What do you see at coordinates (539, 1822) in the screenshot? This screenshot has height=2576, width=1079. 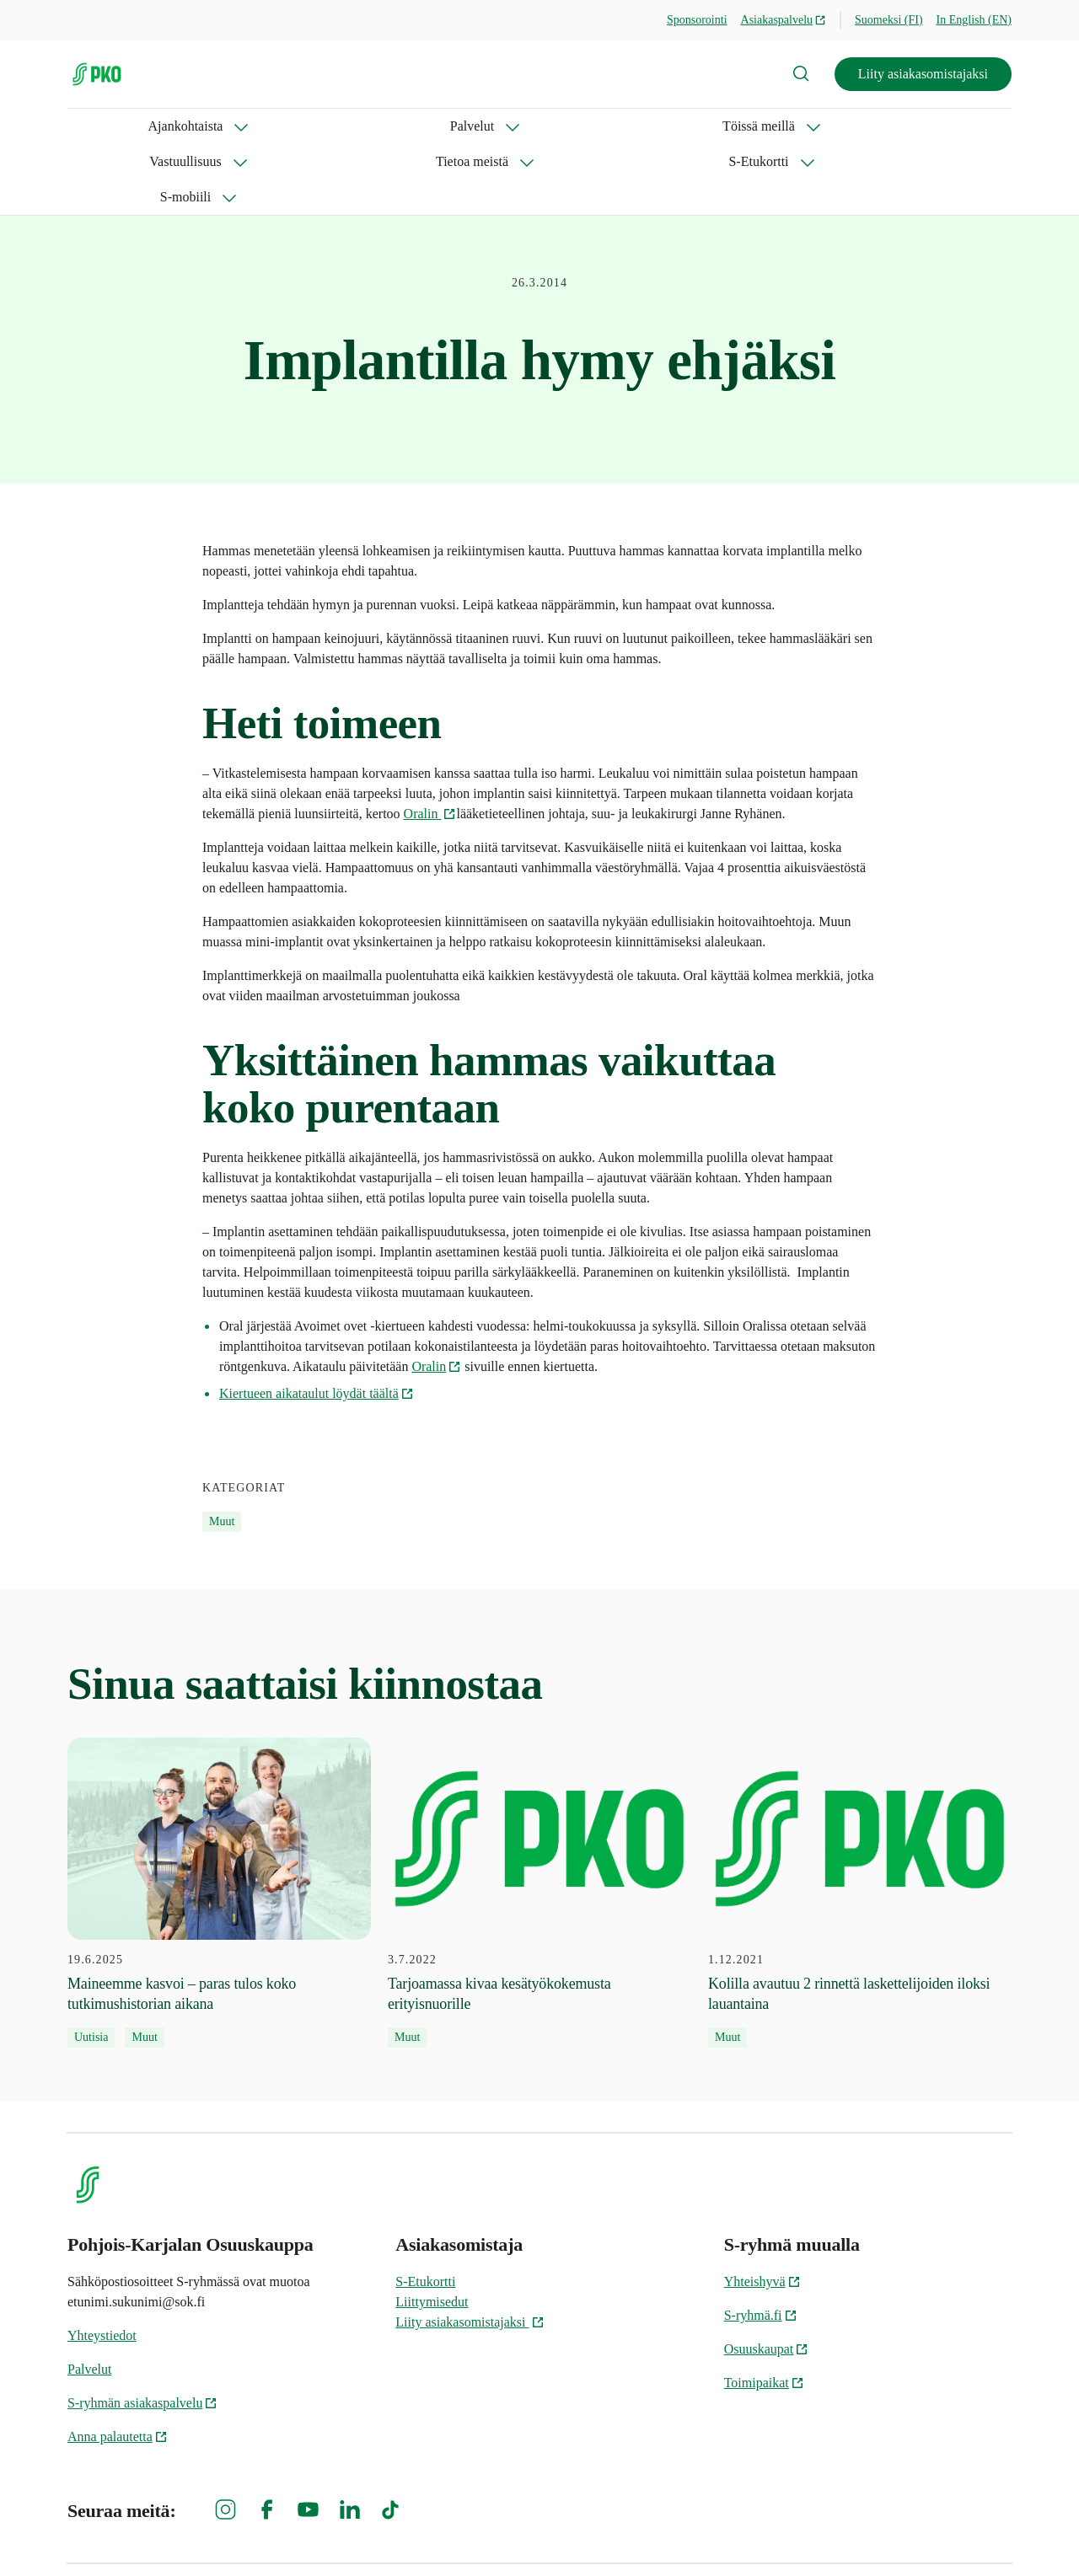 I see `[3.7.2022 Tarjoamassa kivaa kesätyökokemusta erityisnuorille]` at bounding box center [539, 1822].